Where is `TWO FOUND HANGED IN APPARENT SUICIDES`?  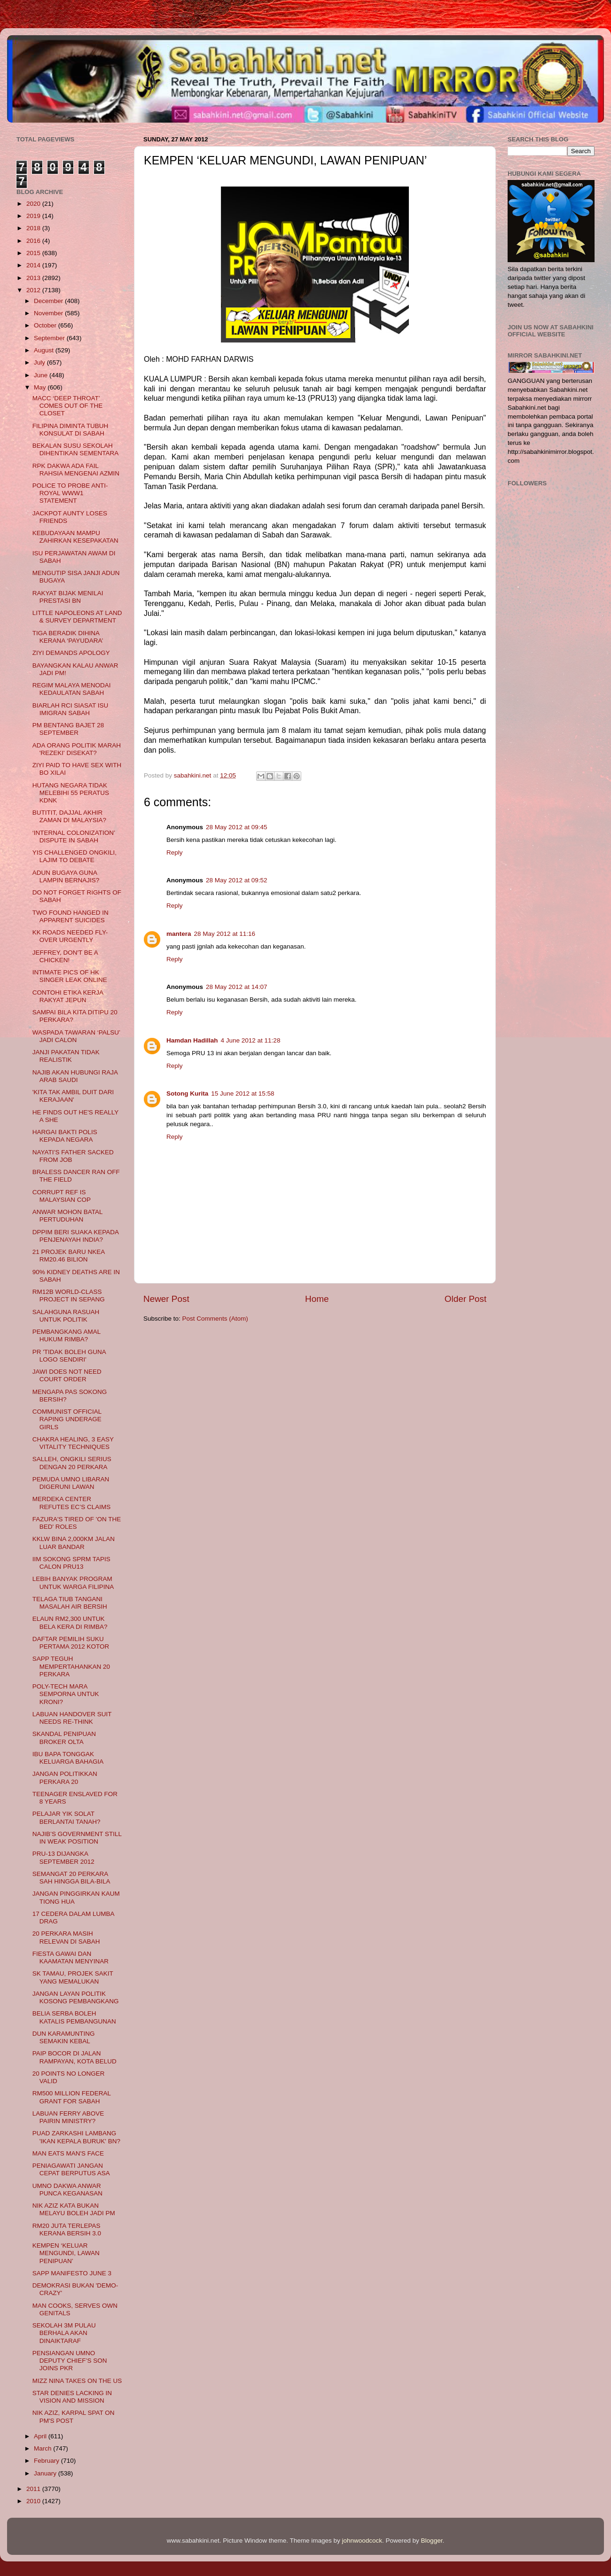
TWO FOUND HANGED IN APPARENT SUICIDES is located at coordinates (70, 916).